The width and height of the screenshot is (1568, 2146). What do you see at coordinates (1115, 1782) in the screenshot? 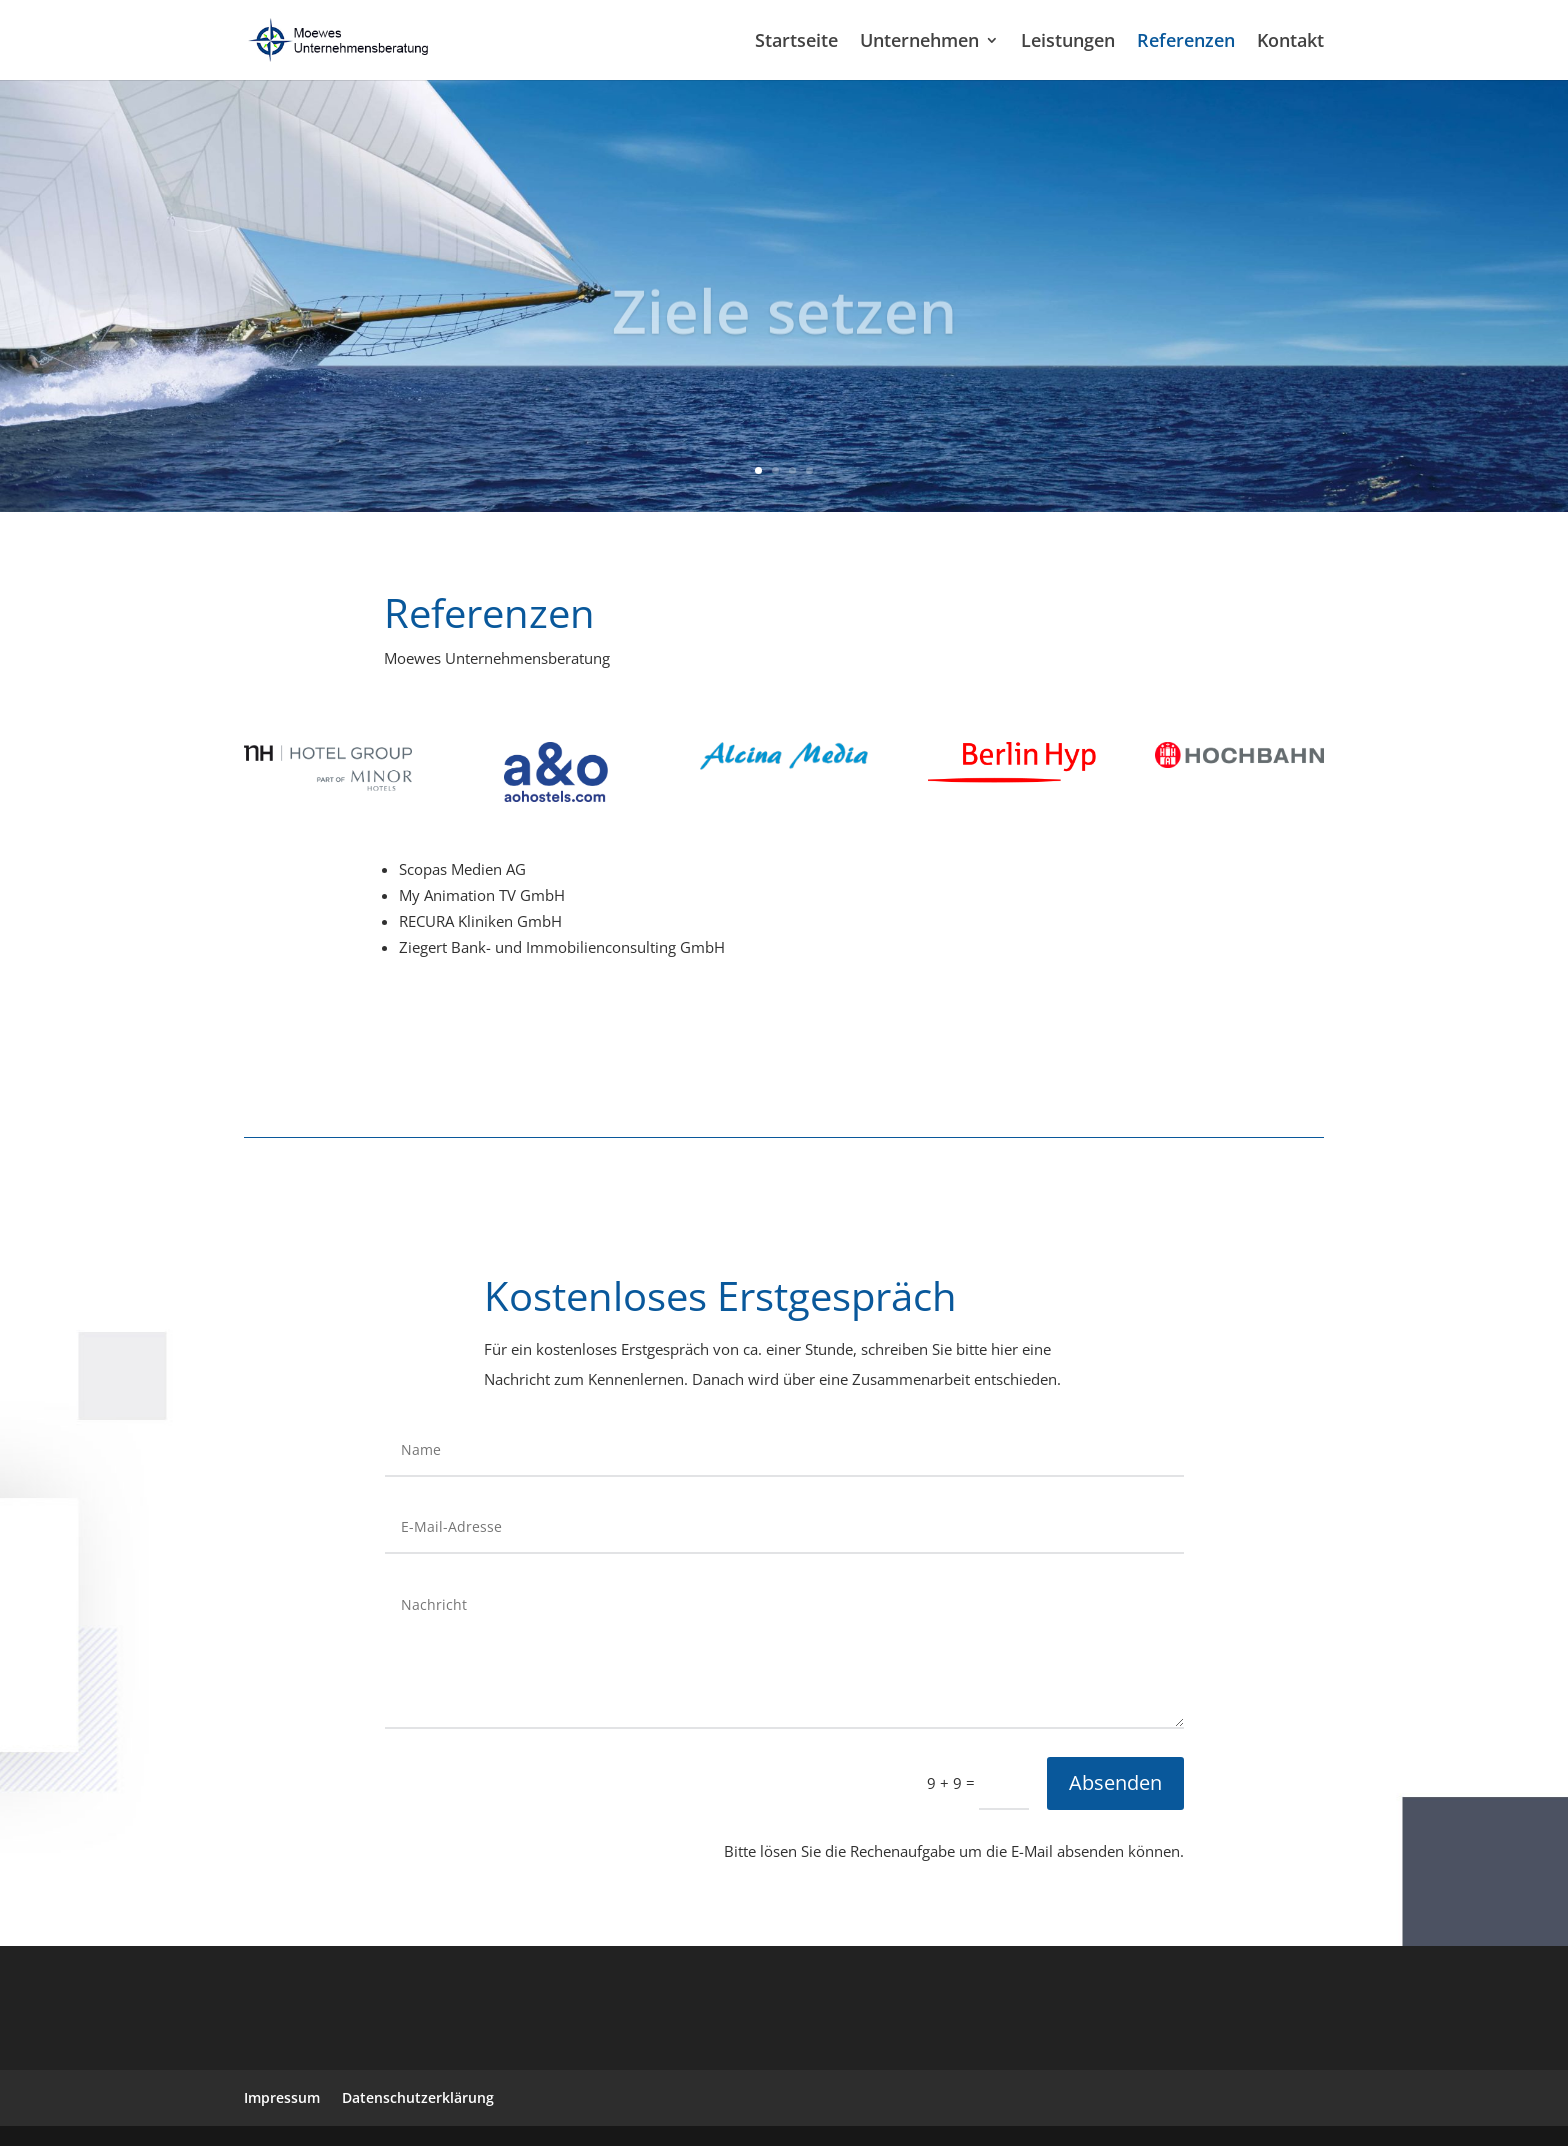
I see `Absenden` at bounding box center [1115, 1782].